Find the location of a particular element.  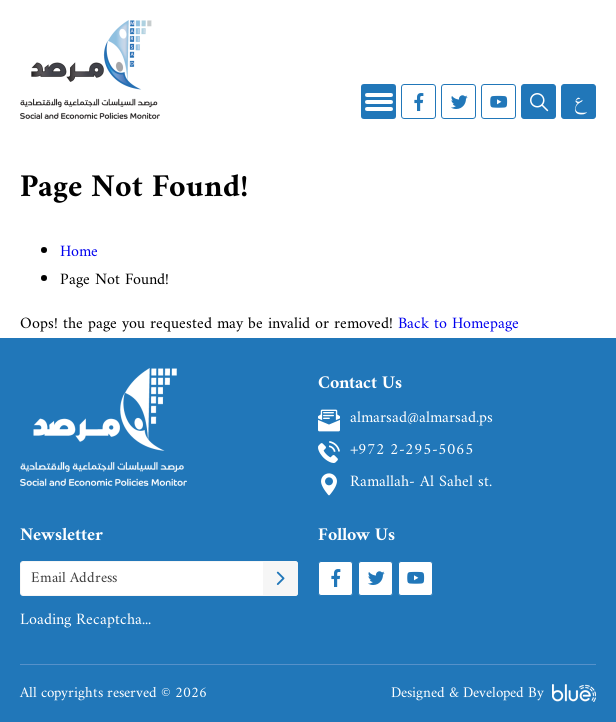

Back to Homepage is located at coordinates (458, 324).